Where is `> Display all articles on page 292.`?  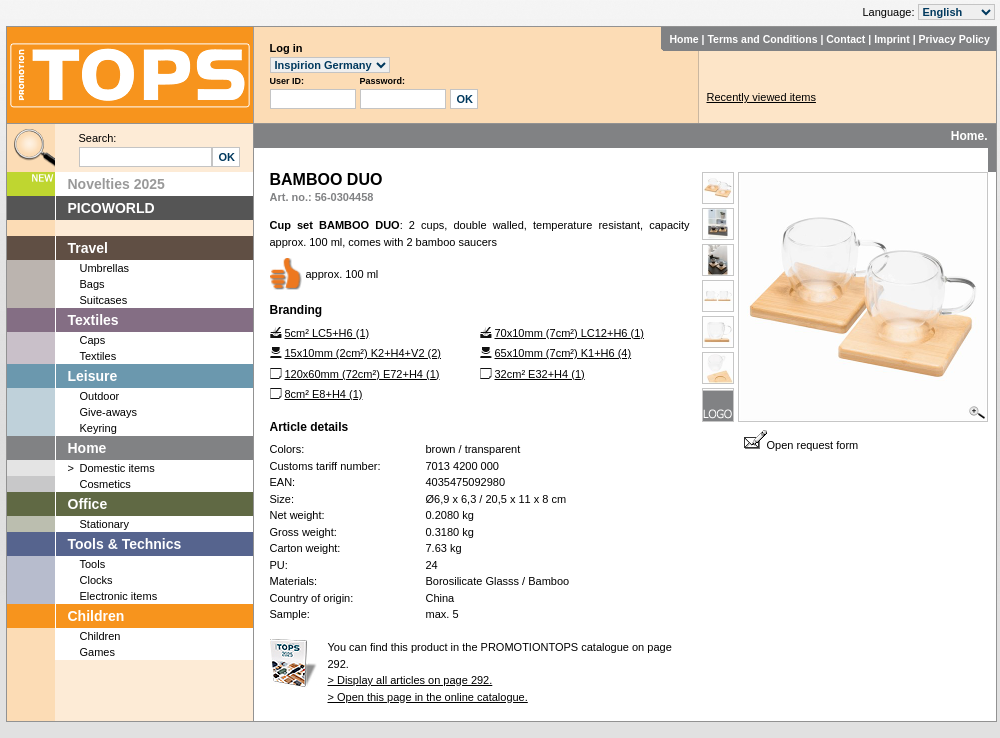
> Display all articles on page 292. is located at coordinates (410, 680).